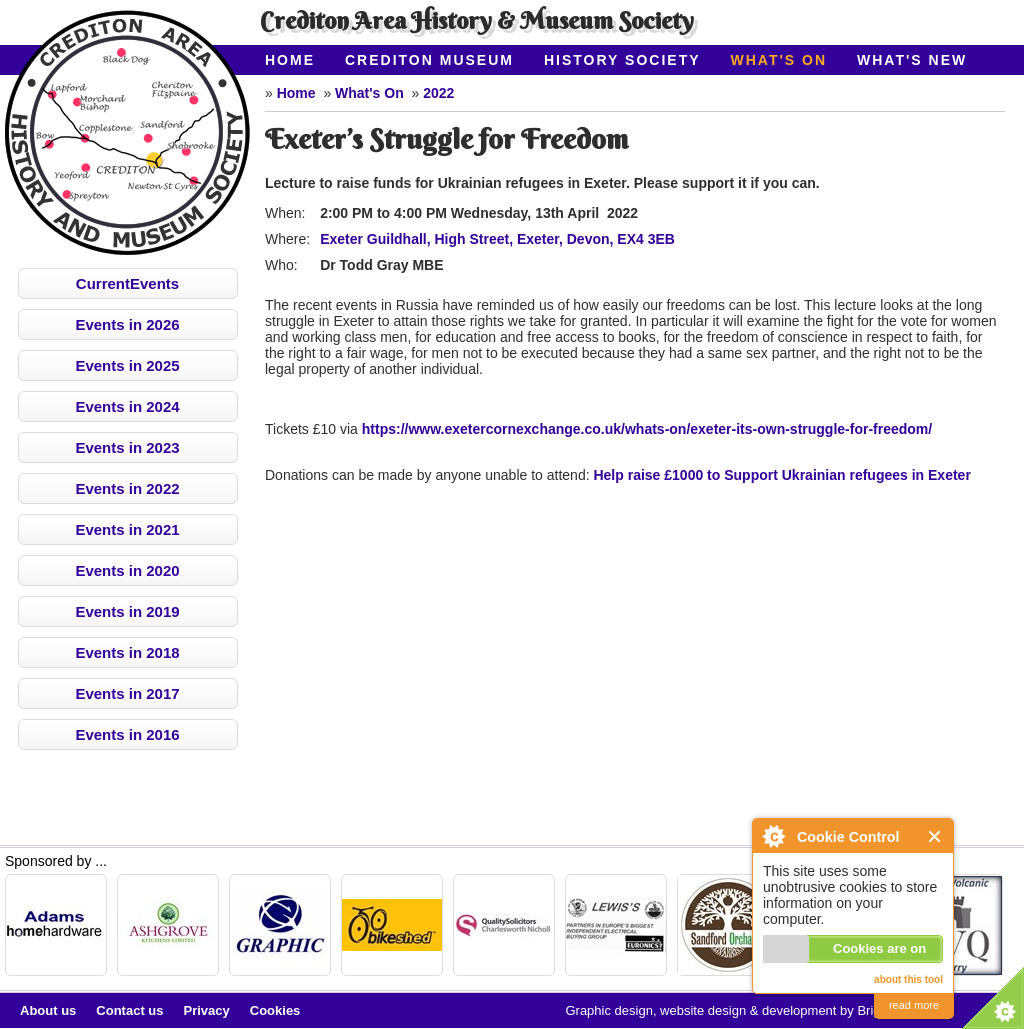 This screenshot has height=1029, width=1024. What do you see at coordinates (127, 406) in the screenshot?
I see `Events in 2024` at bounding box center [127, 406].